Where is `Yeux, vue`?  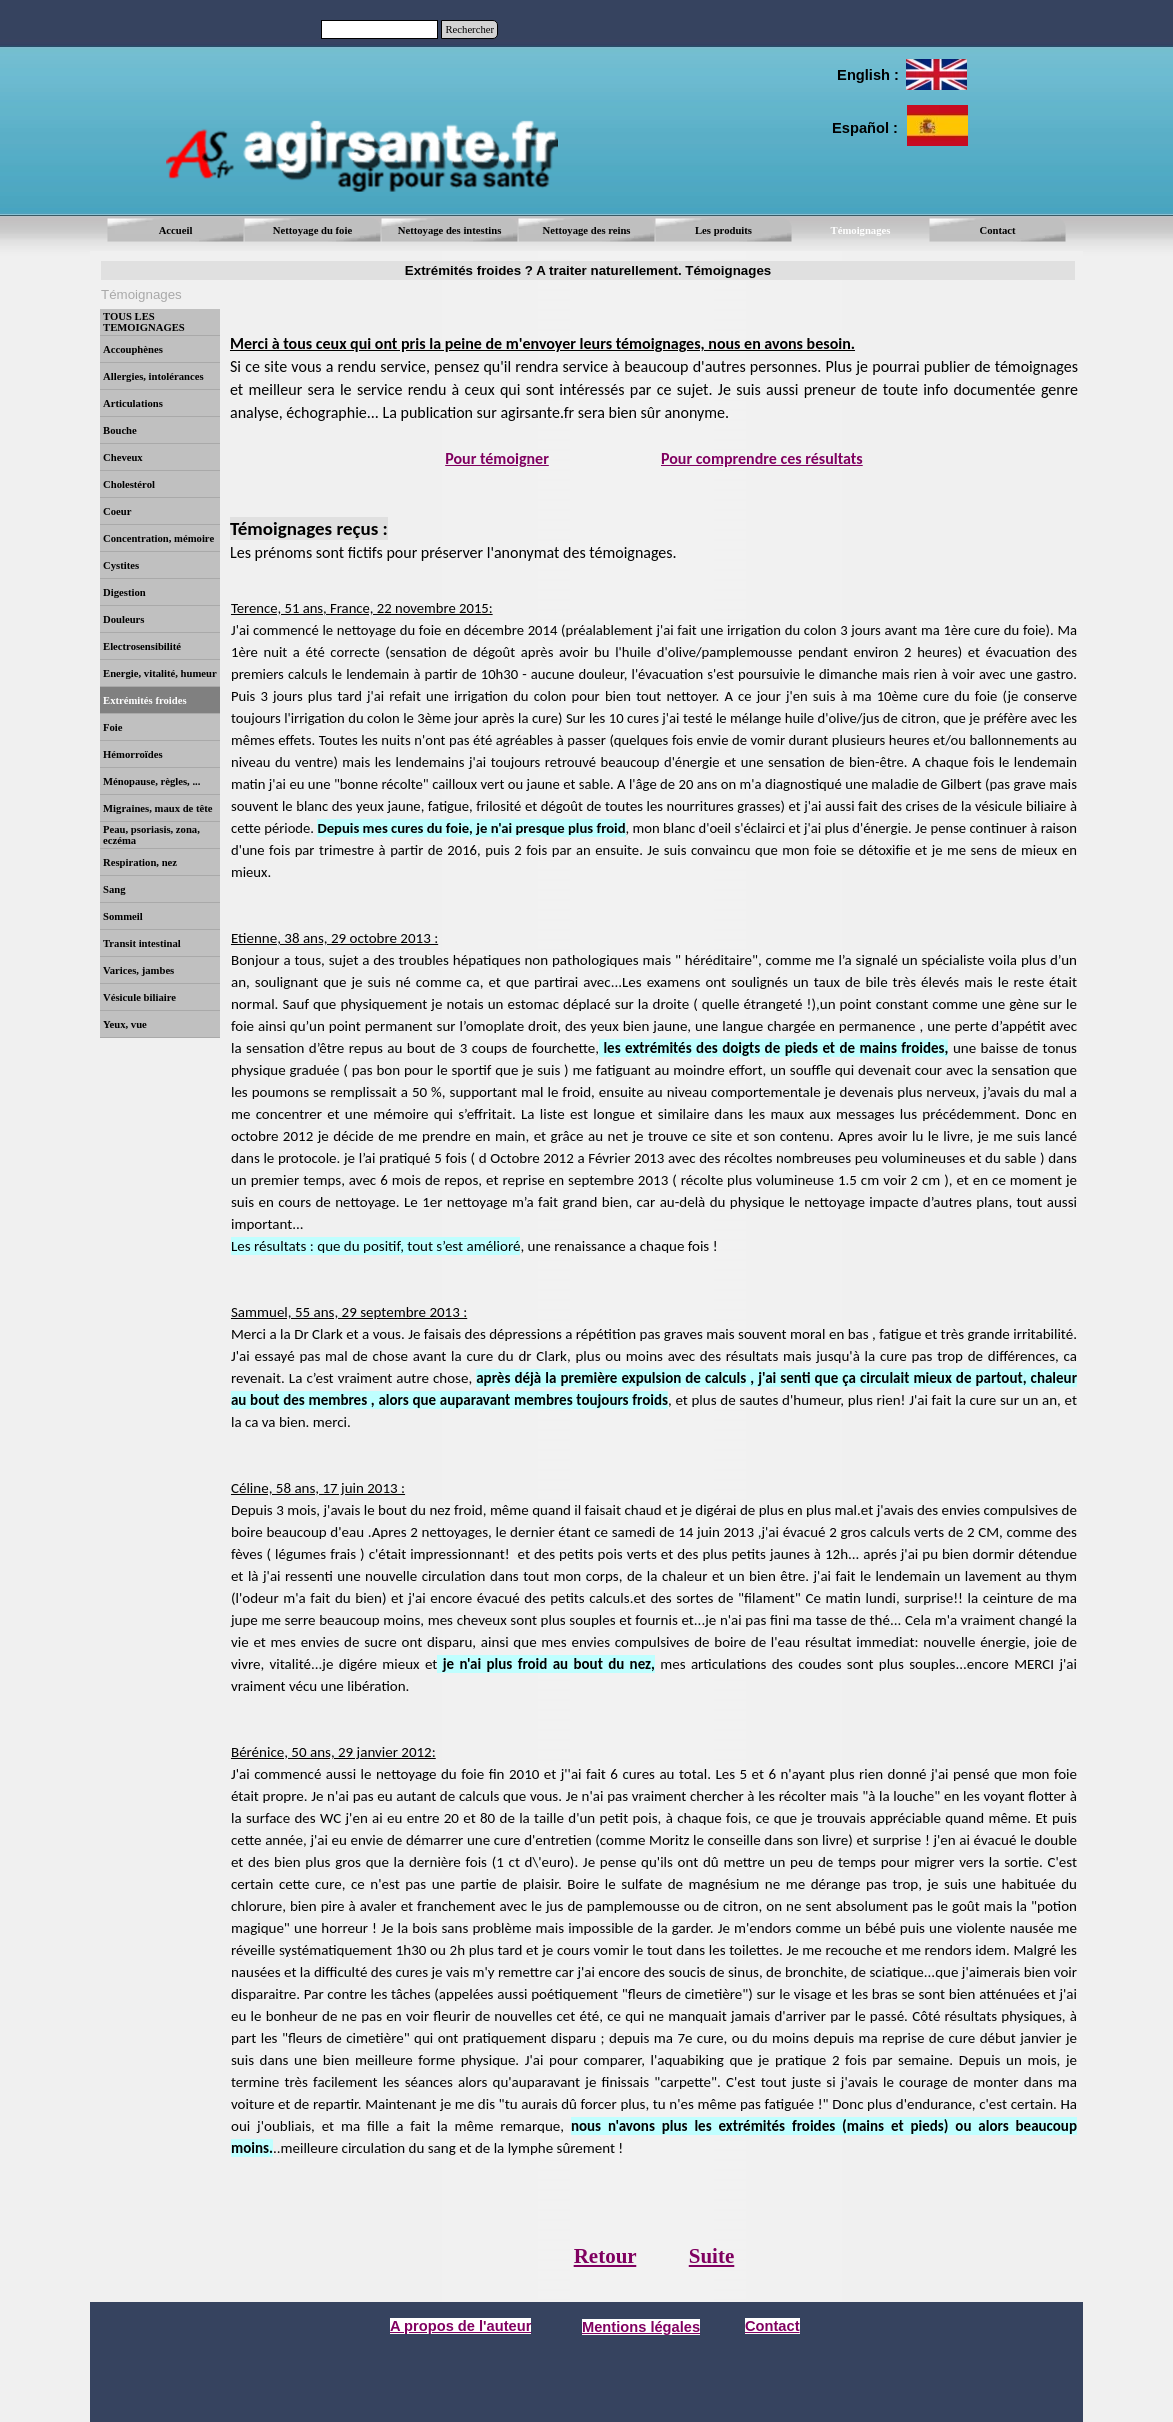
Yeux, vue is located at coordinates (125, 1024).